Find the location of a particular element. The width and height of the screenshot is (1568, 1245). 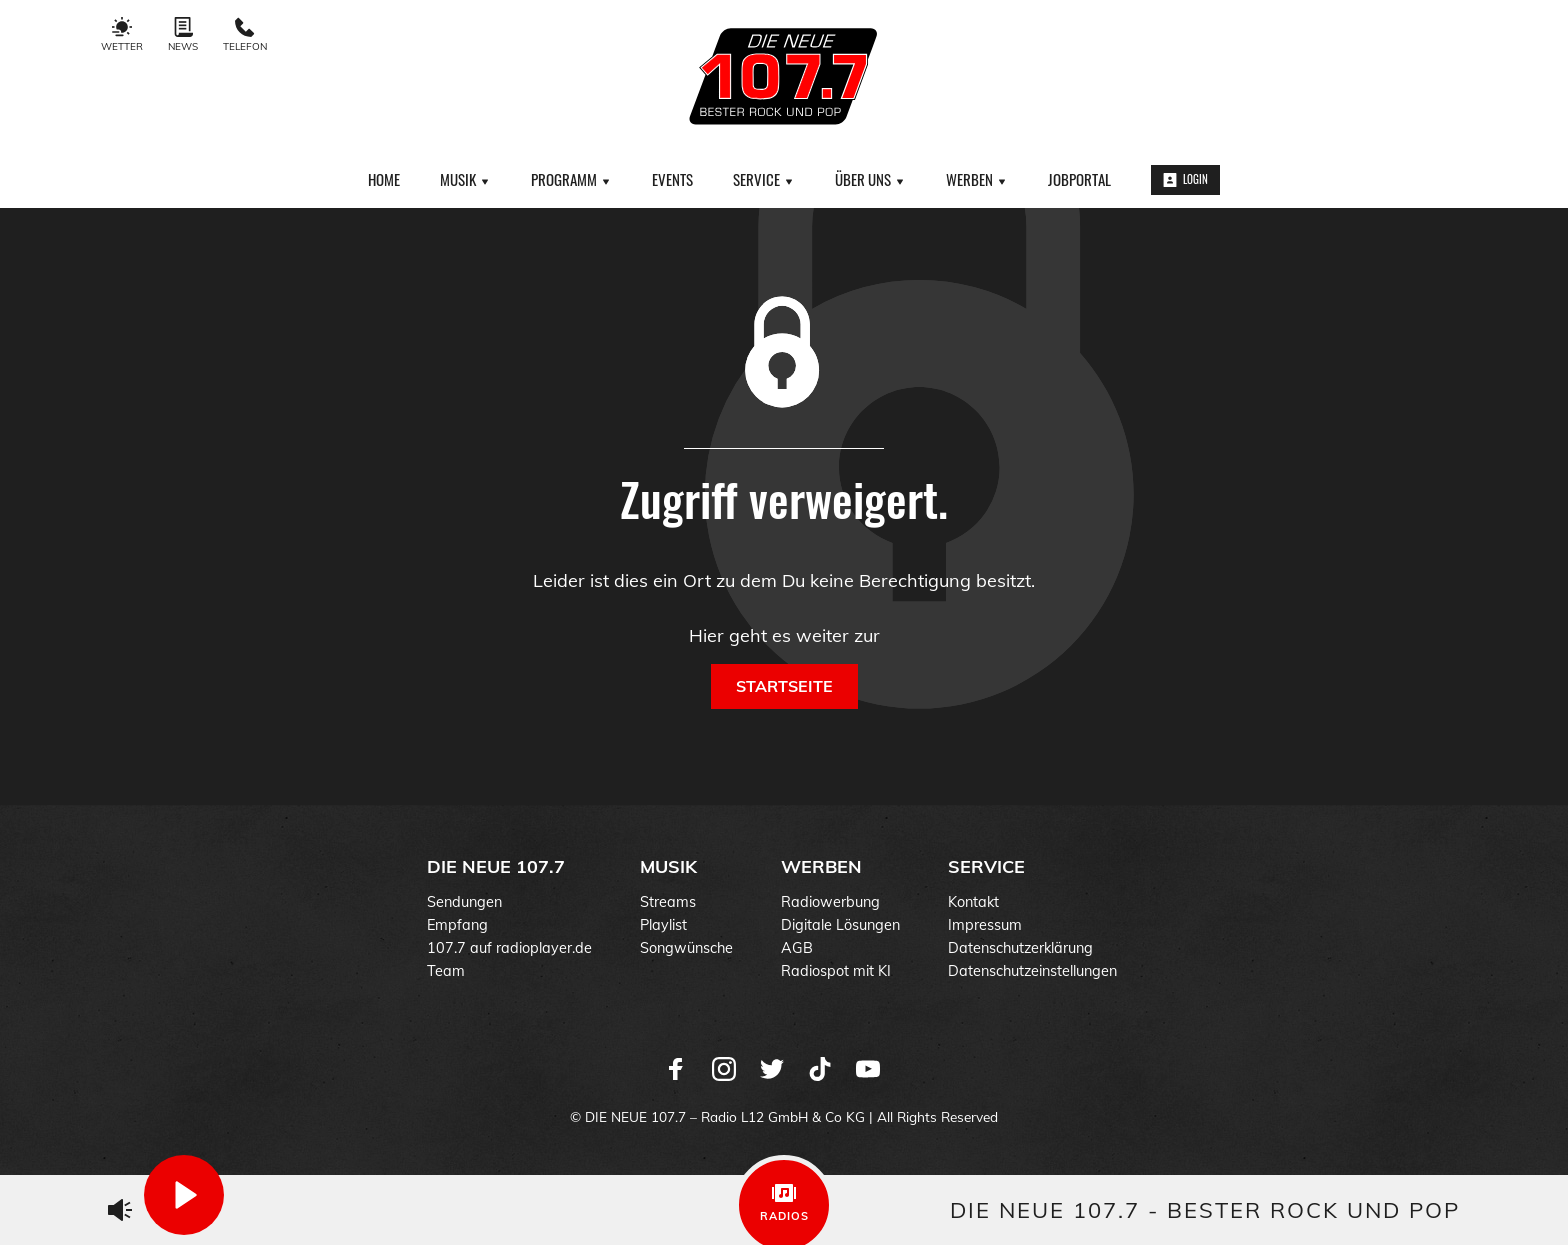

Programm [menuitem] is located at coordinates (571, 179).